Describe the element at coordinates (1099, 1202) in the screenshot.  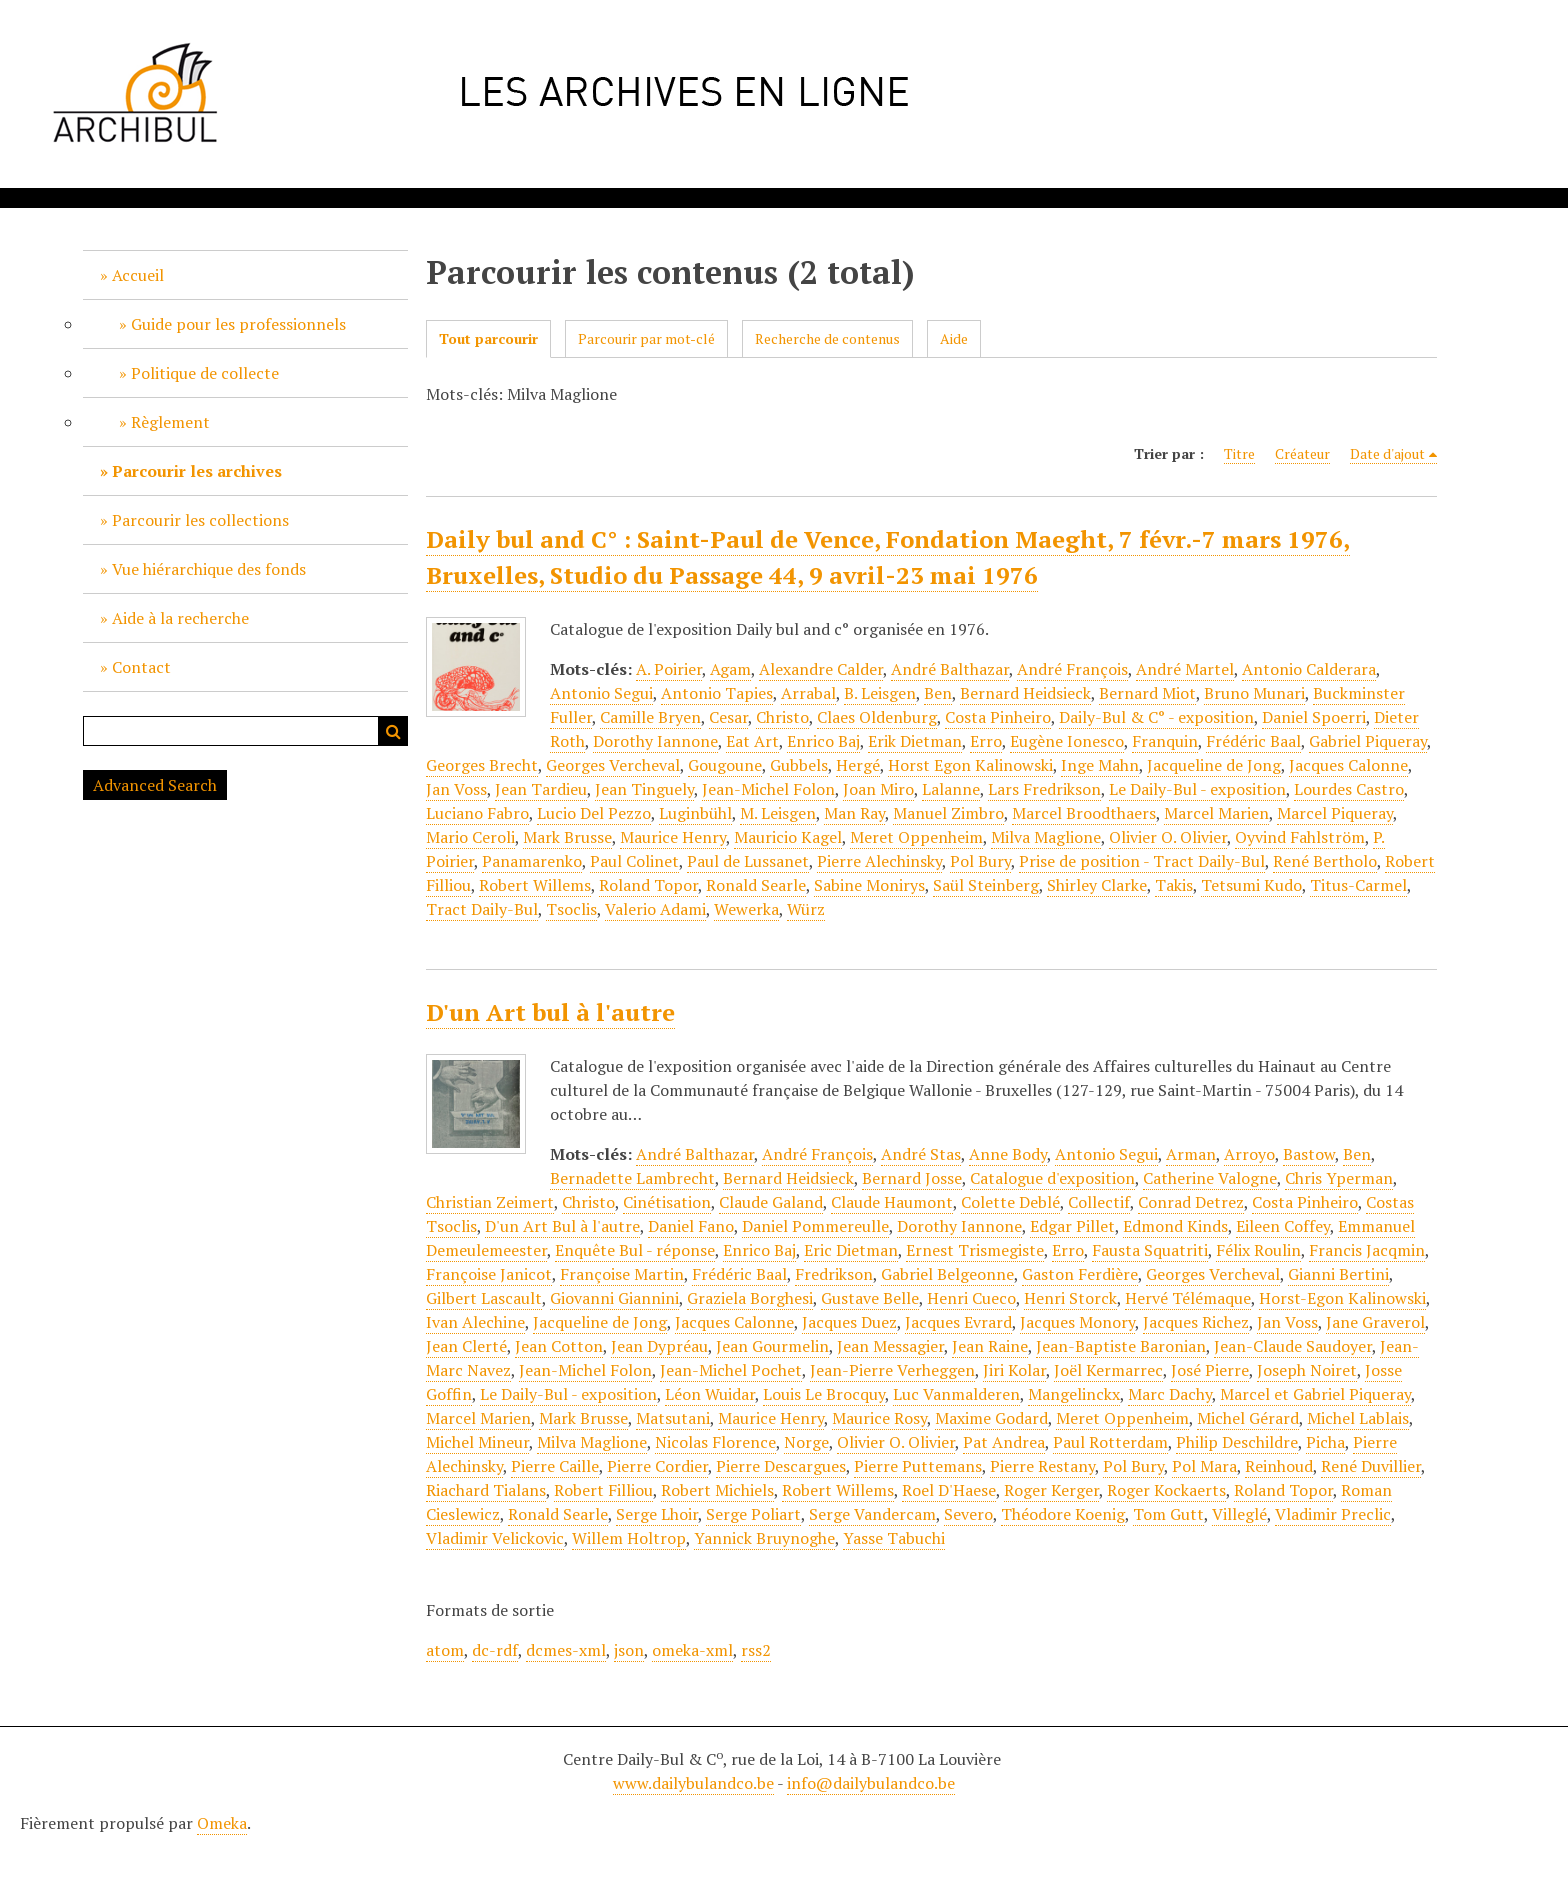
I see `Collectif` at that location.